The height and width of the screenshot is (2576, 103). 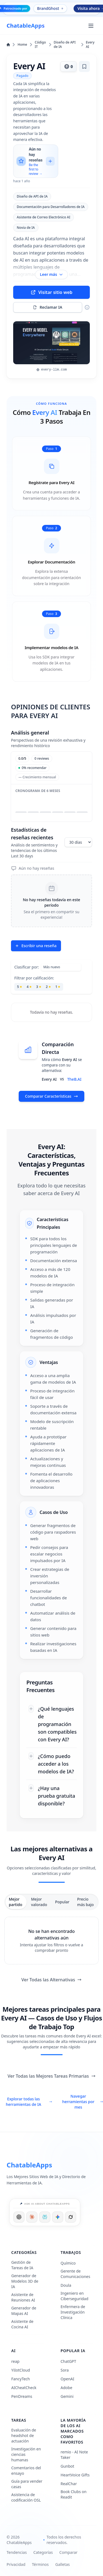 What do you see at coordinates (44, 2216) in the screenshot?
I see `[Ask Perplexity]` at bounding box center [44, 2216].